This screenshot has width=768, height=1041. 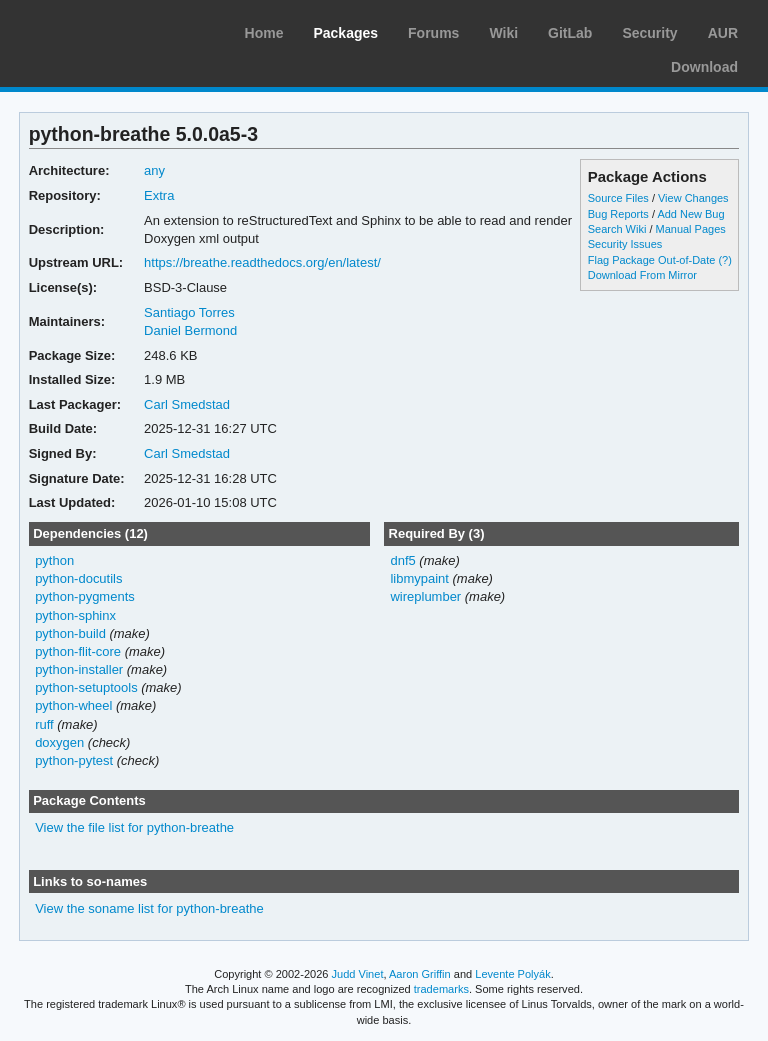 I want to click on Manual Pages, so click(x=691, y=229).